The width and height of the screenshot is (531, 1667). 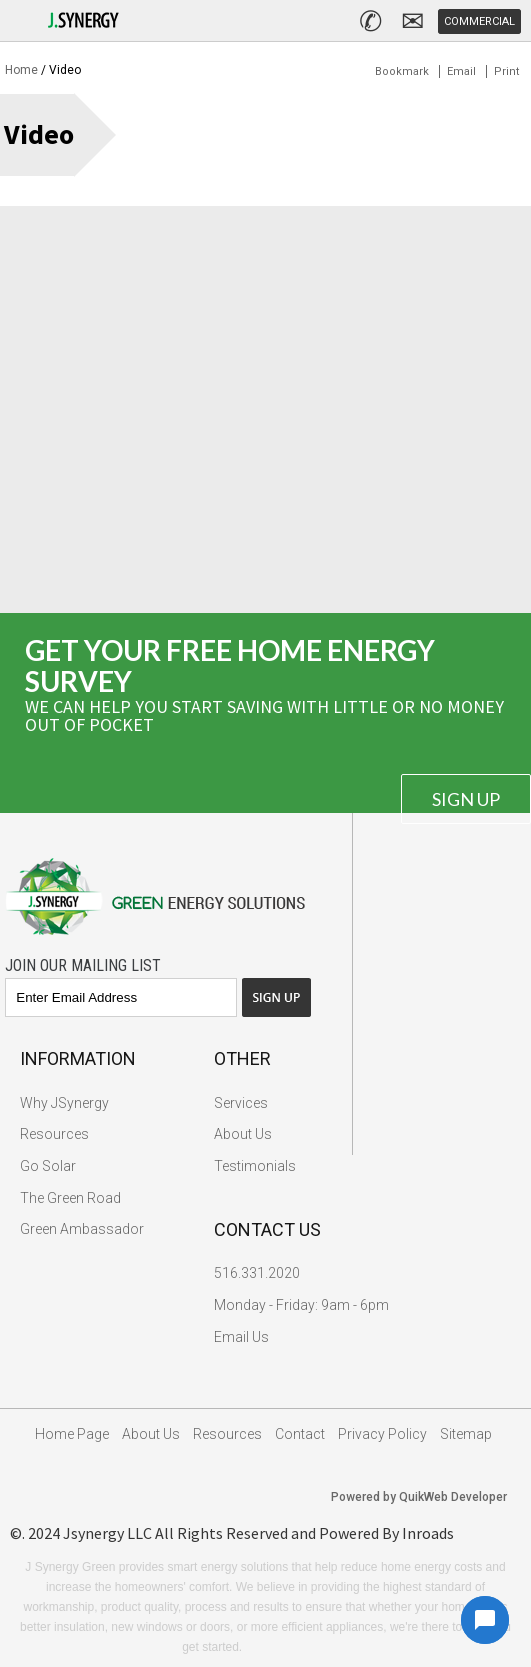 I want to click on Green Ambassador, so click(x=82, y=1229).